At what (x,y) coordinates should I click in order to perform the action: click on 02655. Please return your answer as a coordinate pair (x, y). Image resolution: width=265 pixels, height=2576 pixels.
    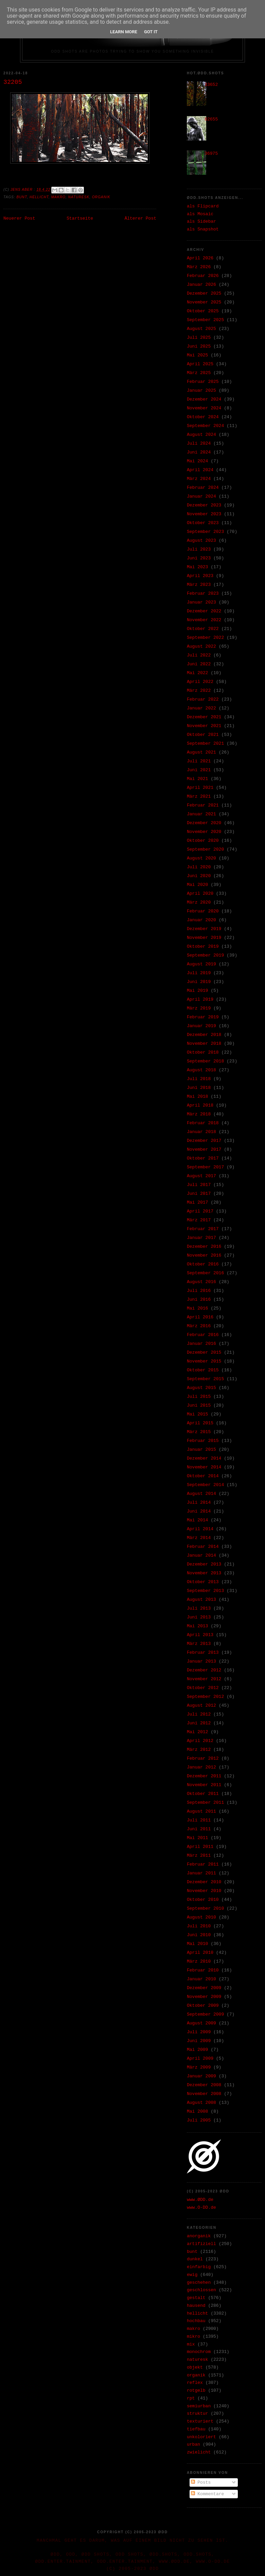
    Looking at the image, I should click on (211, 119).